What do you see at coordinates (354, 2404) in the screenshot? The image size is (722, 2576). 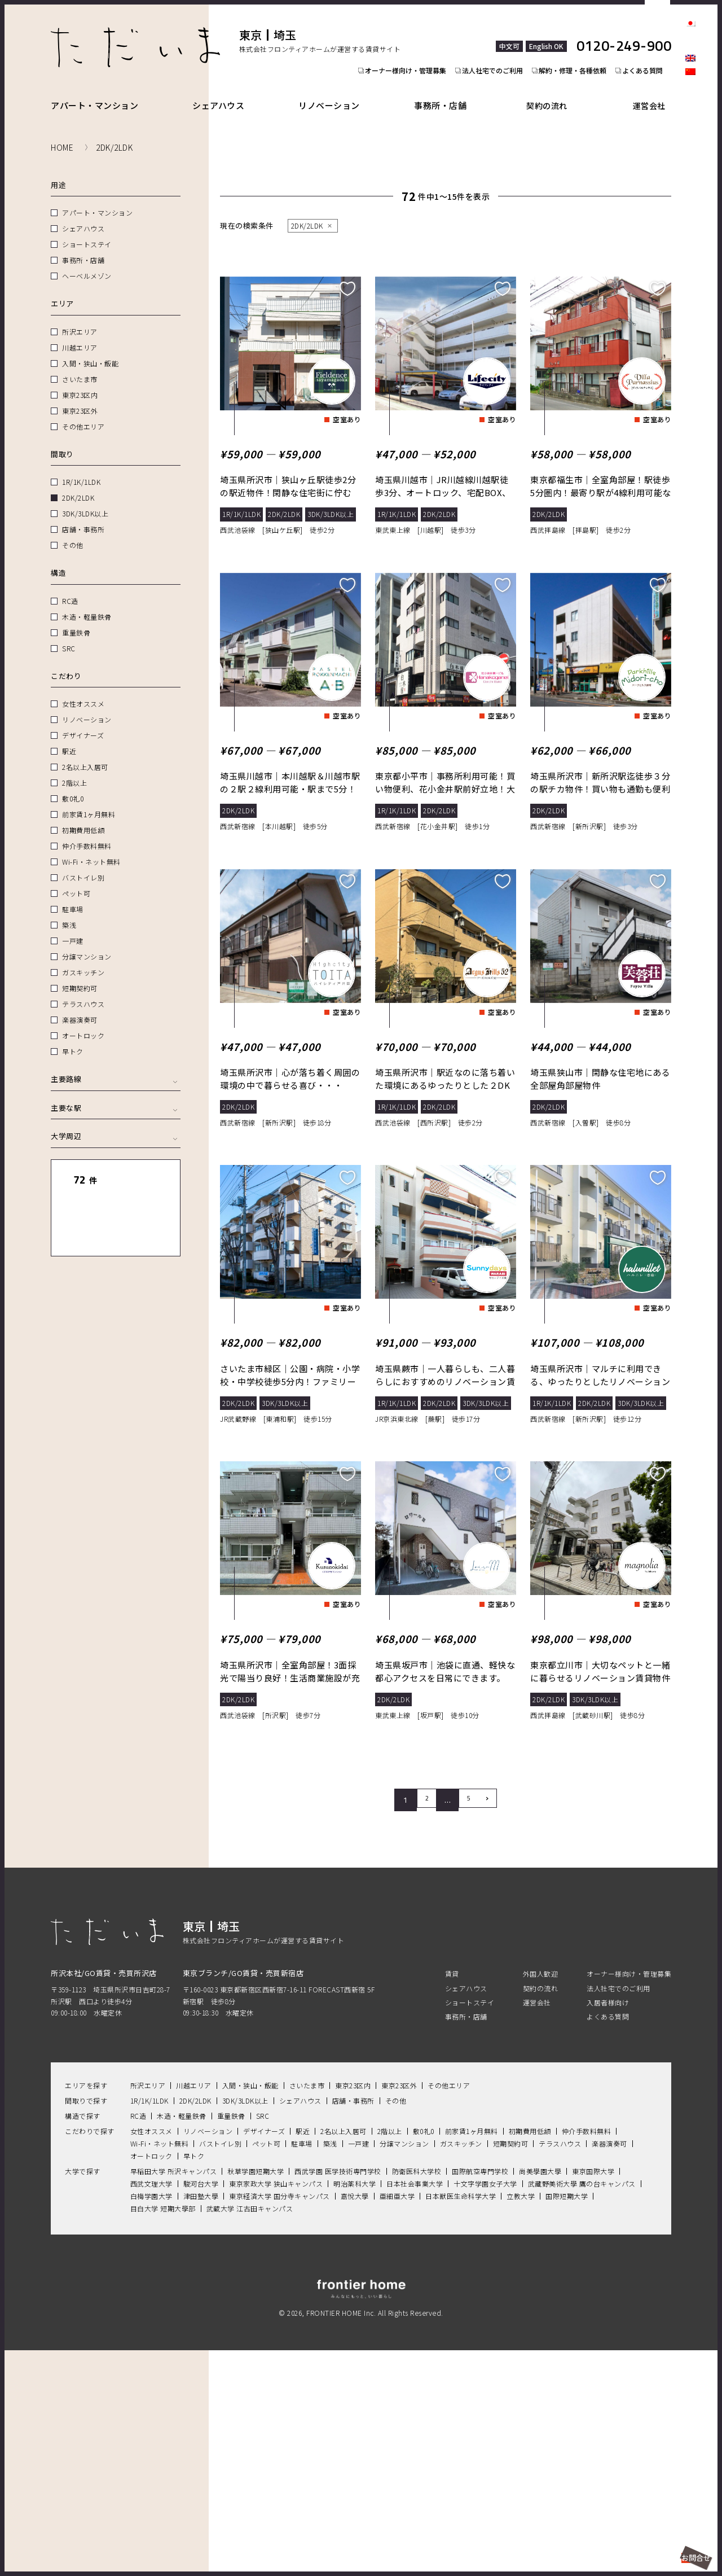 I see `明治薬科大学` at bounding box center [354, 2404].